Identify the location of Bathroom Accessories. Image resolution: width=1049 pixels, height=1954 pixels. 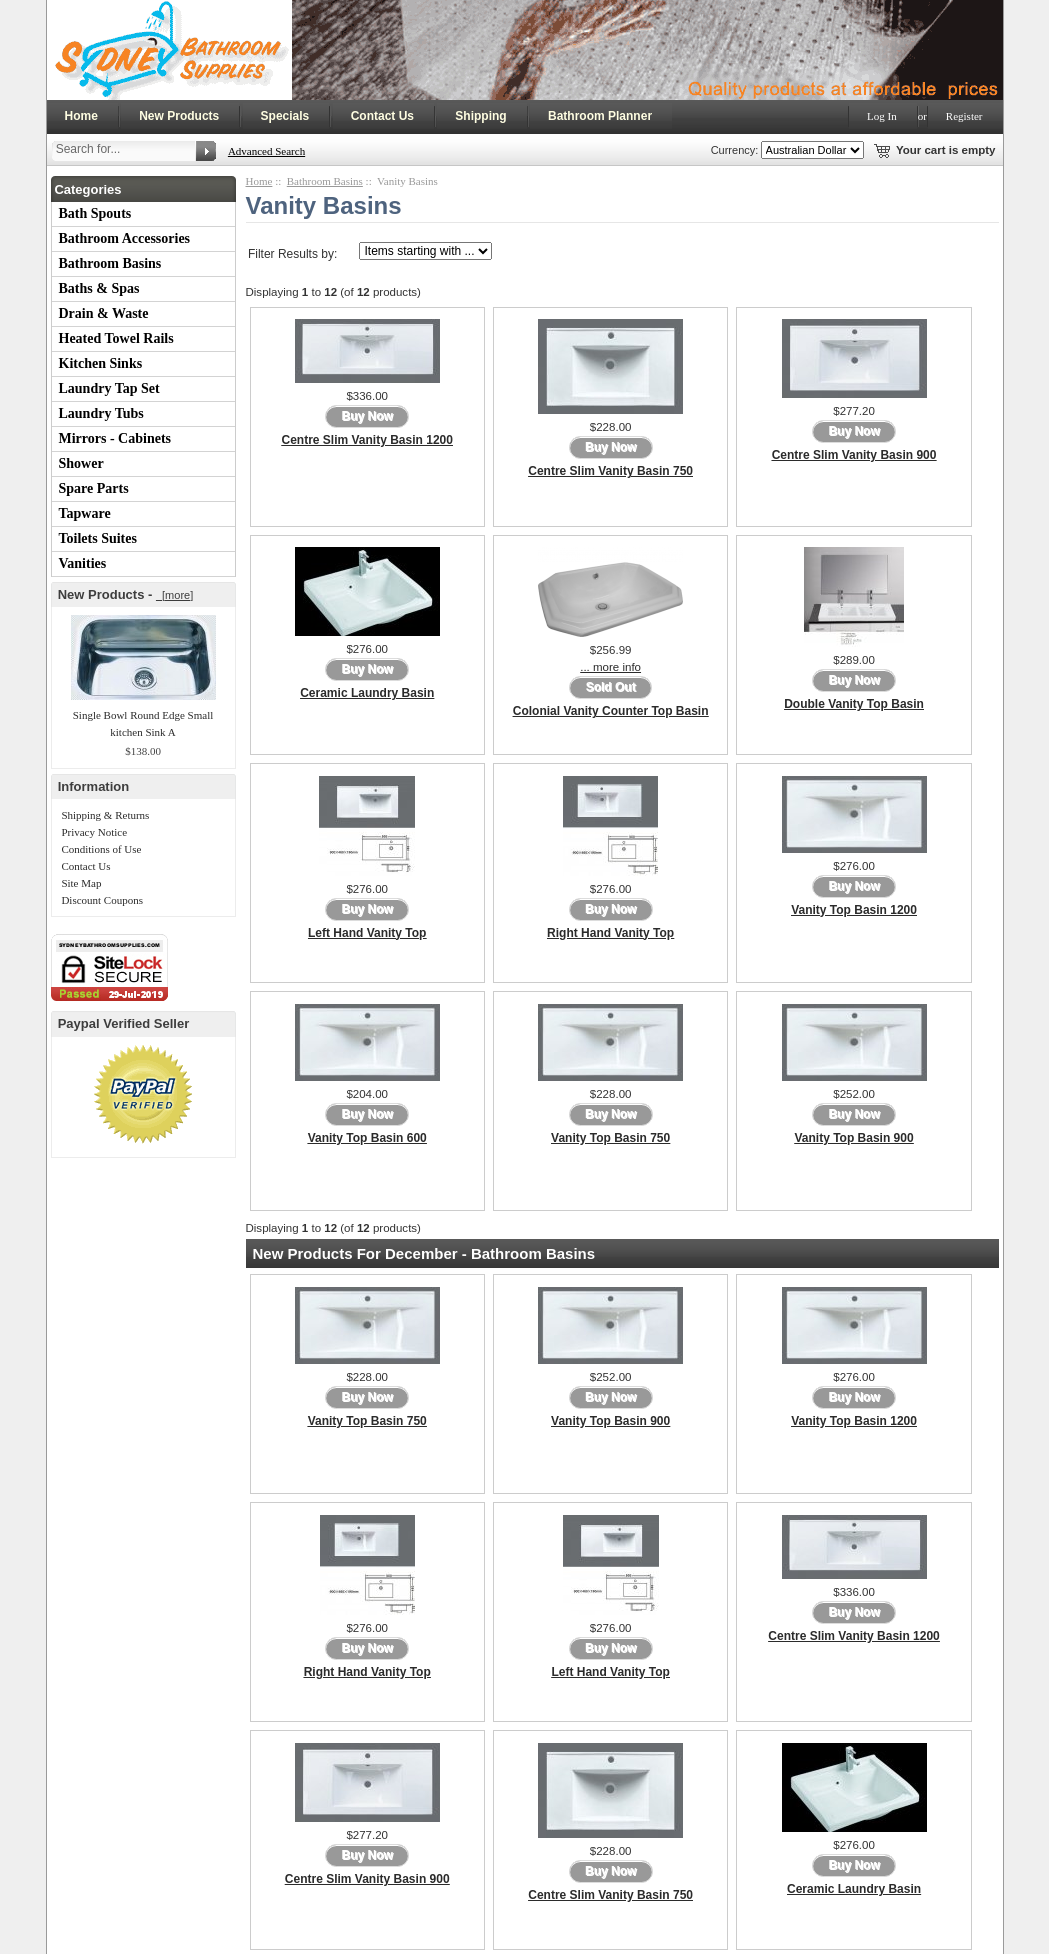
(125, 238).